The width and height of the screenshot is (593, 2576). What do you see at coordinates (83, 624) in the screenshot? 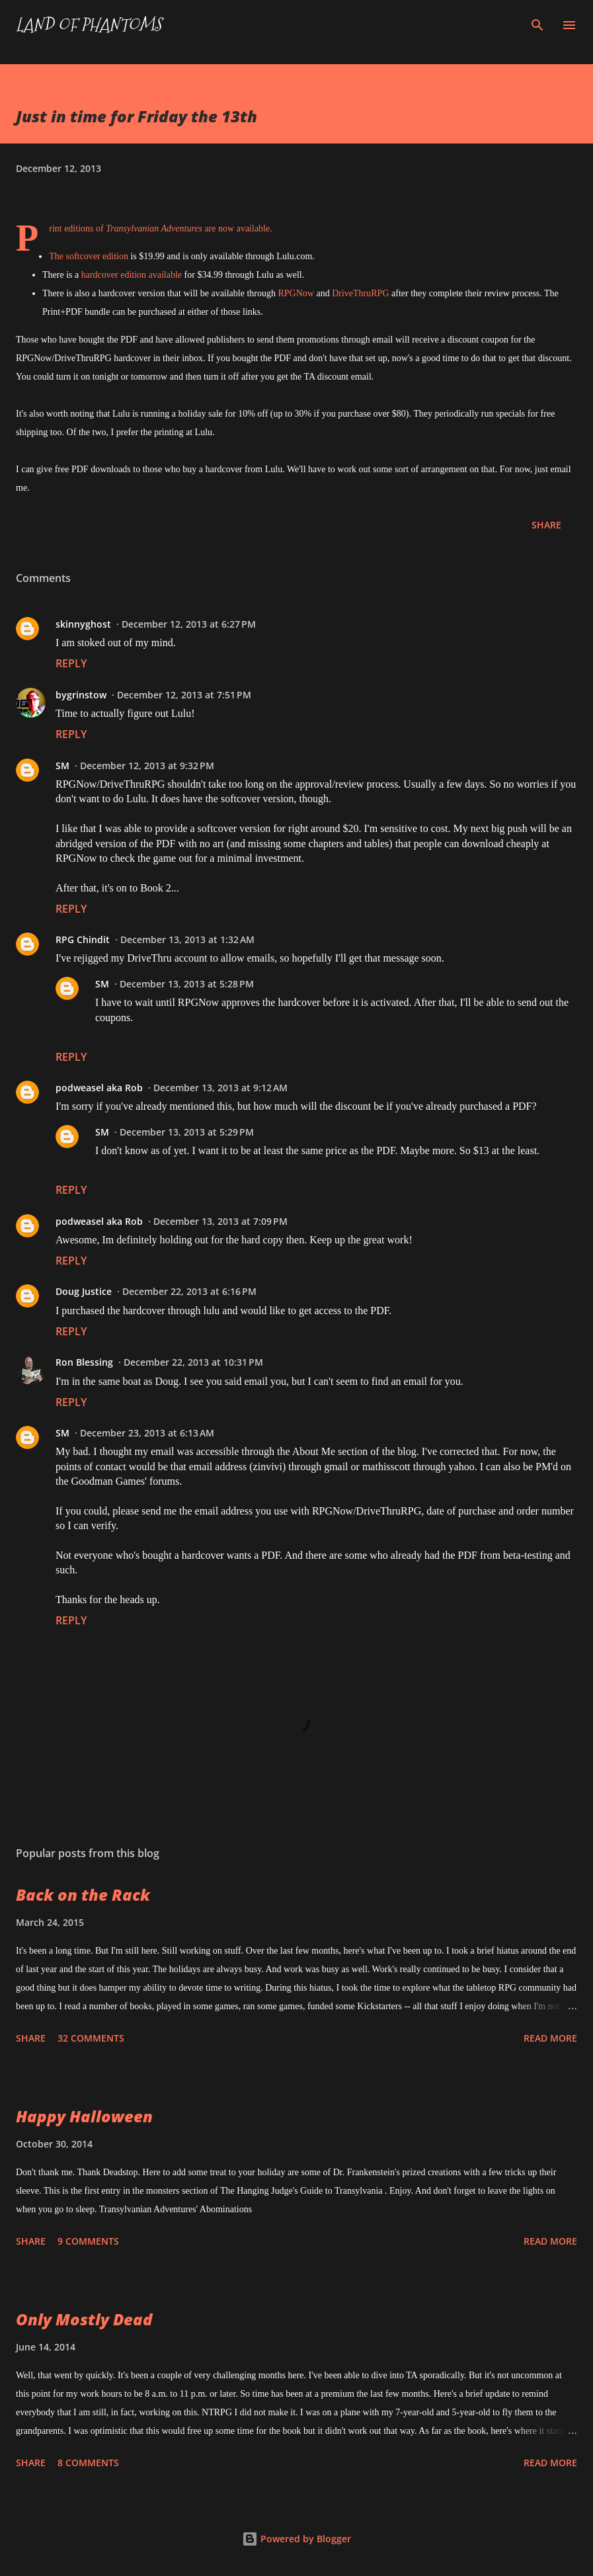
I see `skinnyghost` at bounding box center [83, 624].